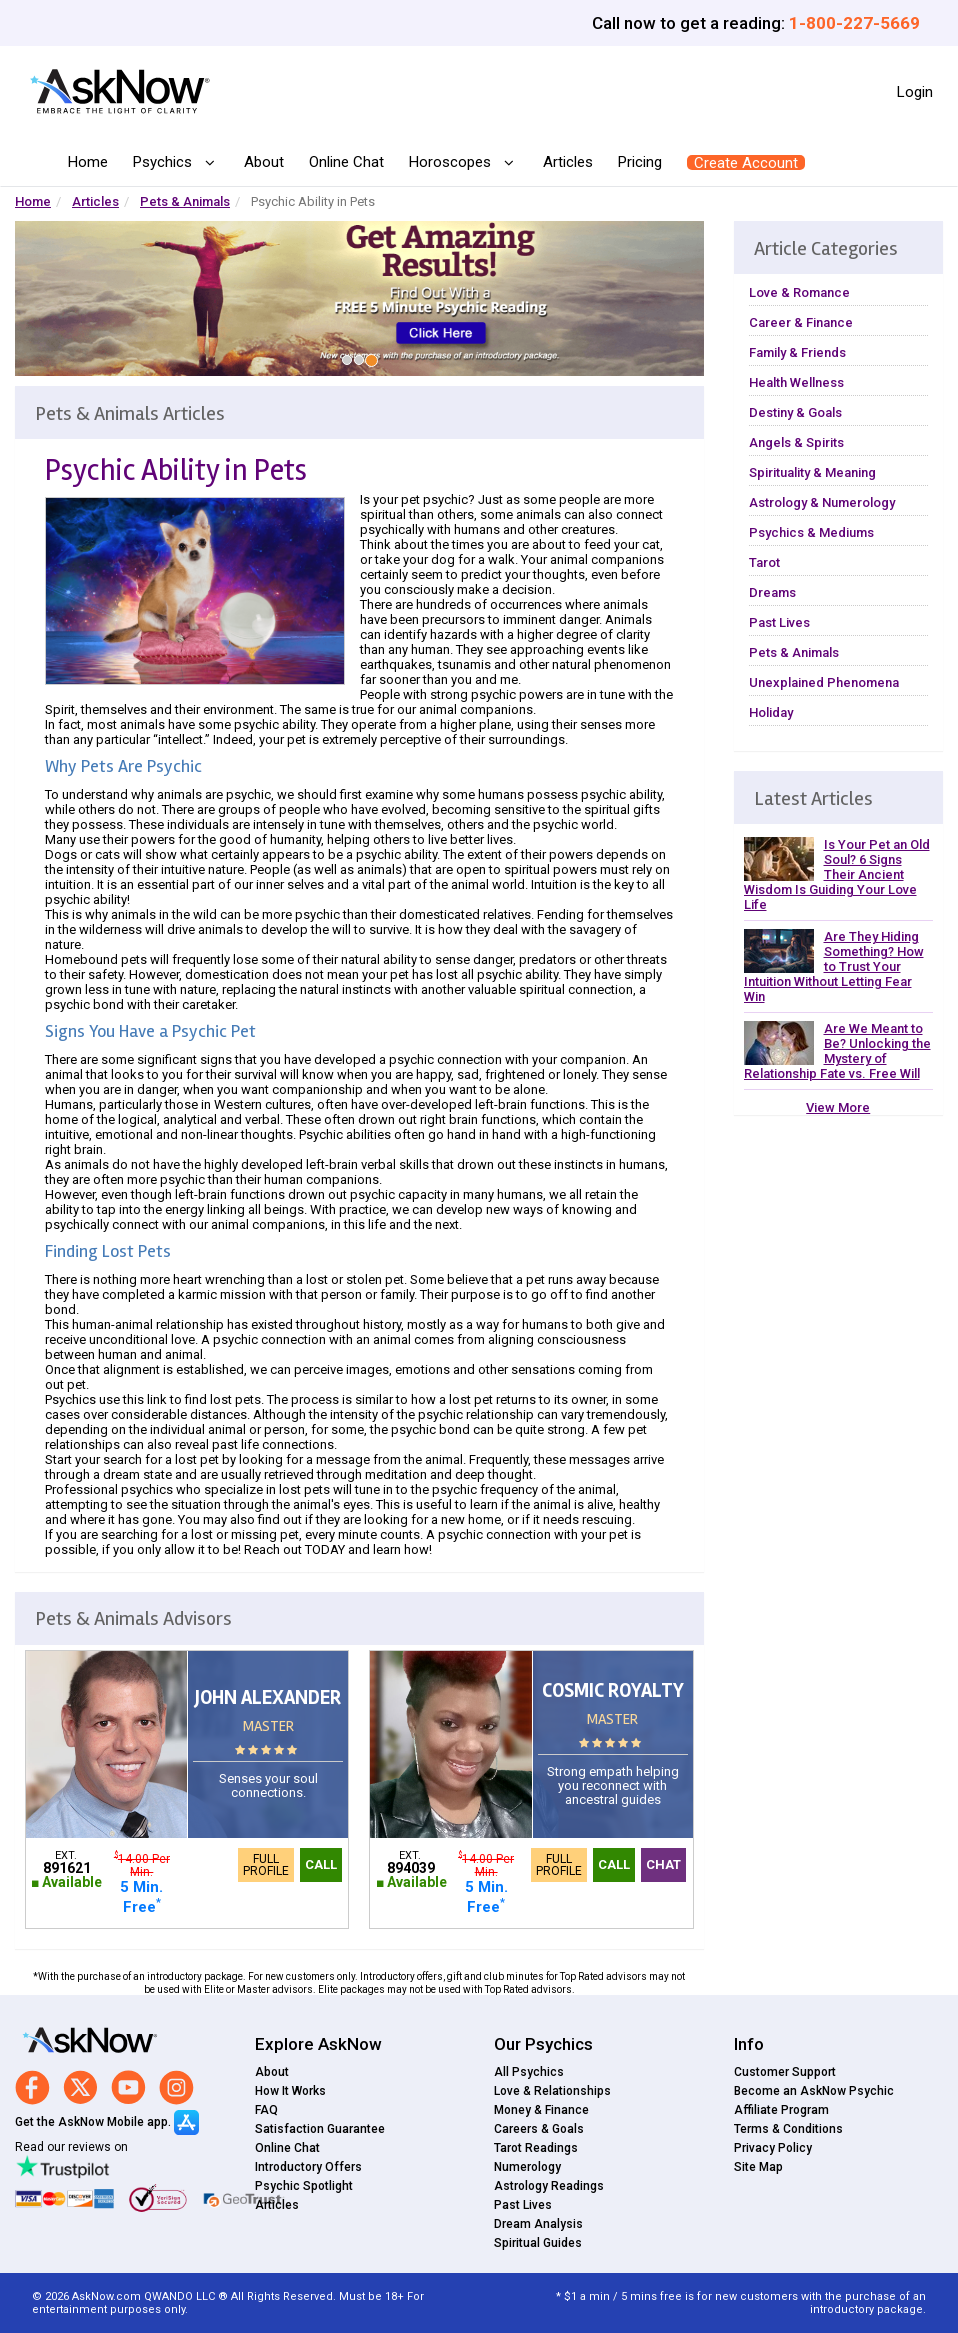  I want to click on Astrology Readings, so click(549, 2186).